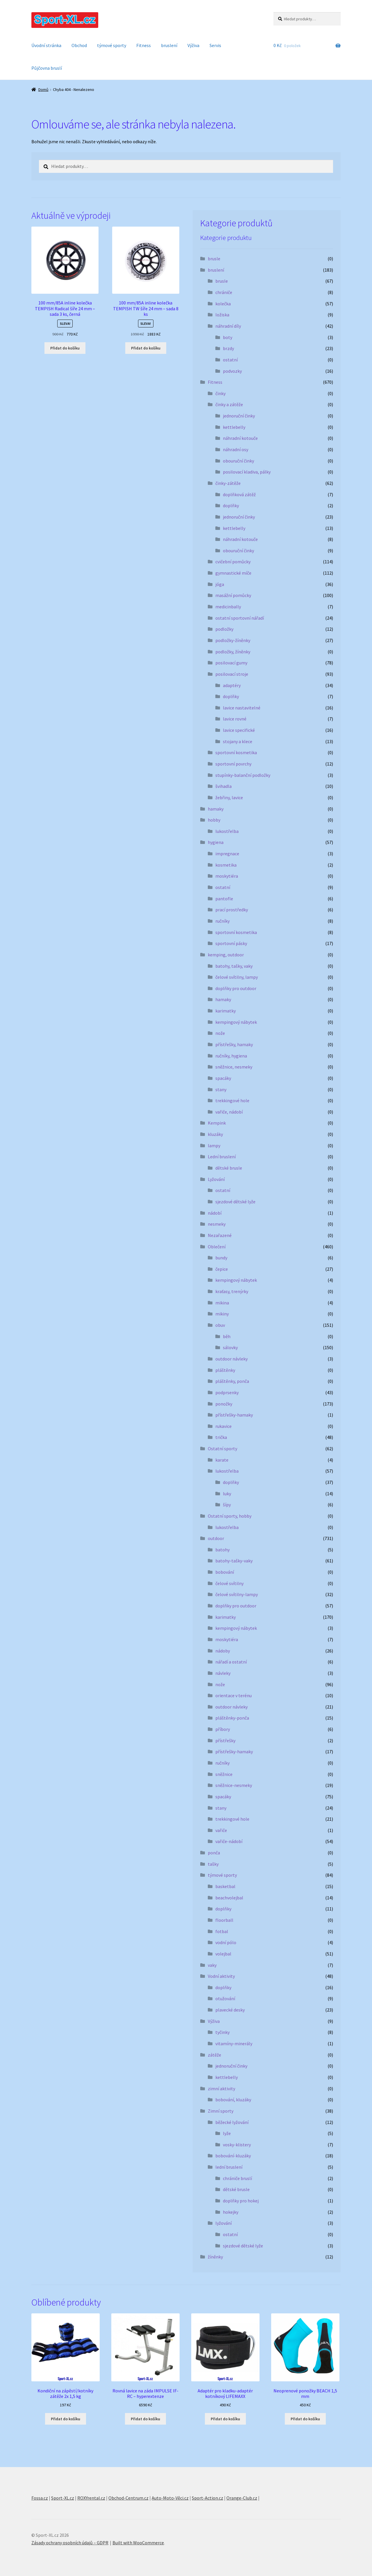  What do you see at coordinates (241, 708) in the screenshot?
I see `lavice nastavitelné` at bounding box center [241, 708].